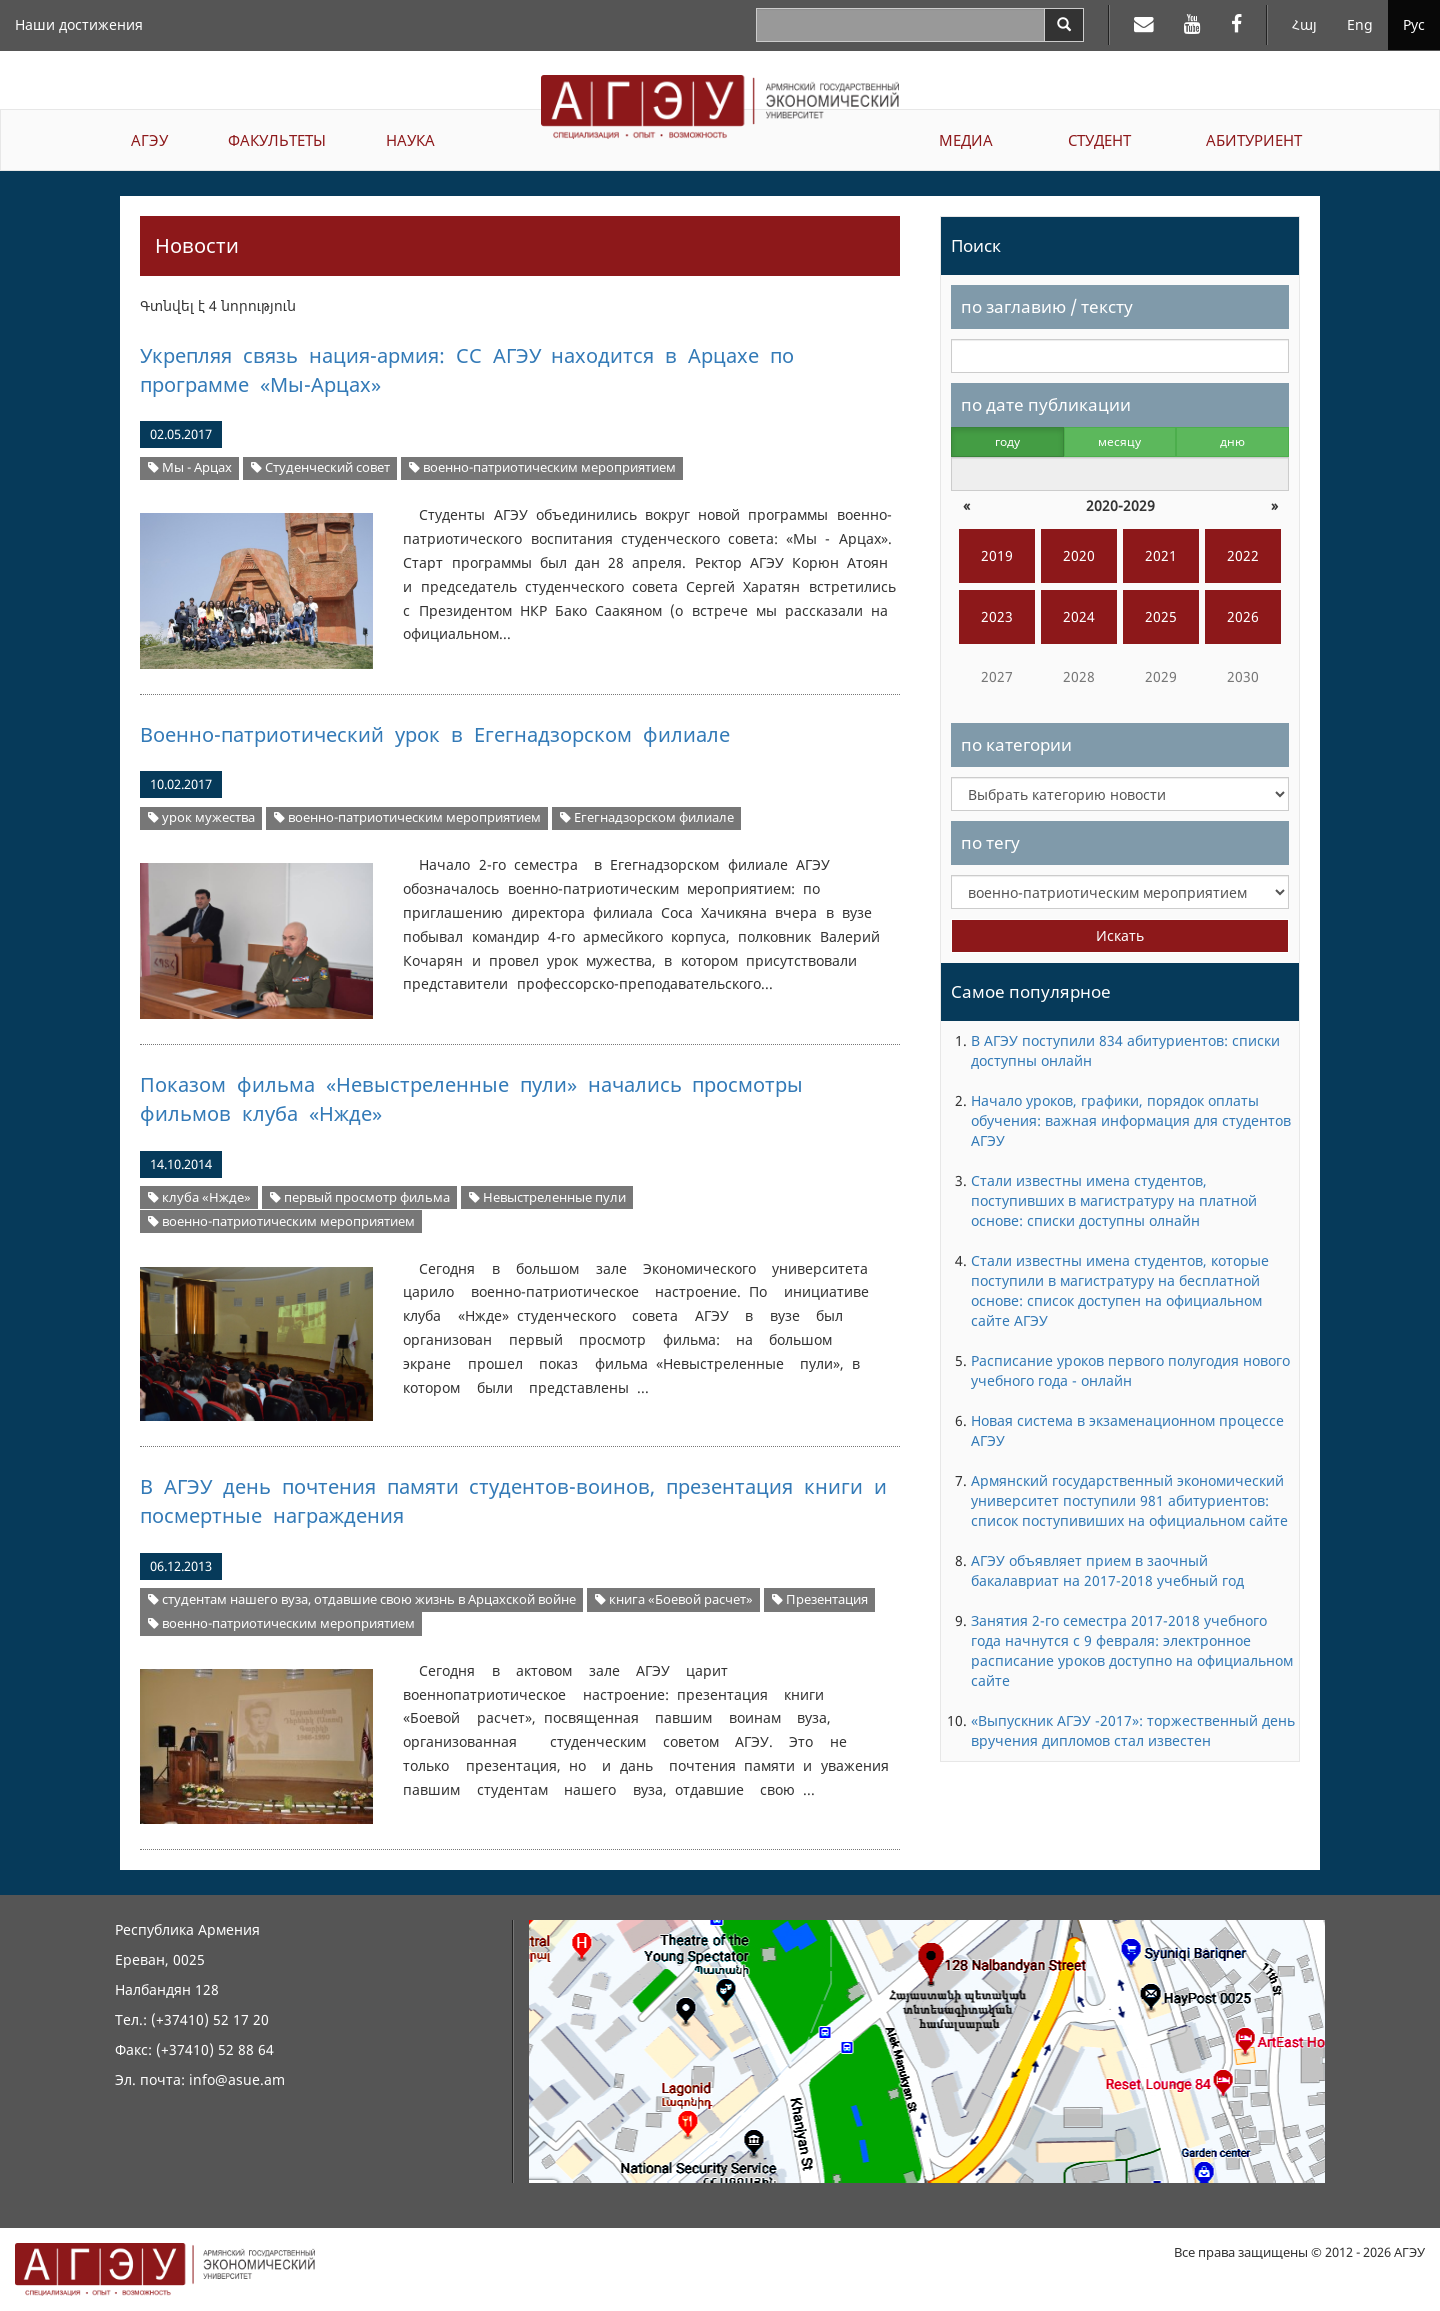  What do you see at coordinates (1131, 1120) in the screenshot?
I see `Начало уроков, графики, порядок оплаты обучения: важная информация для студентов АГЭУ` at bounding box center [1131, 1120].